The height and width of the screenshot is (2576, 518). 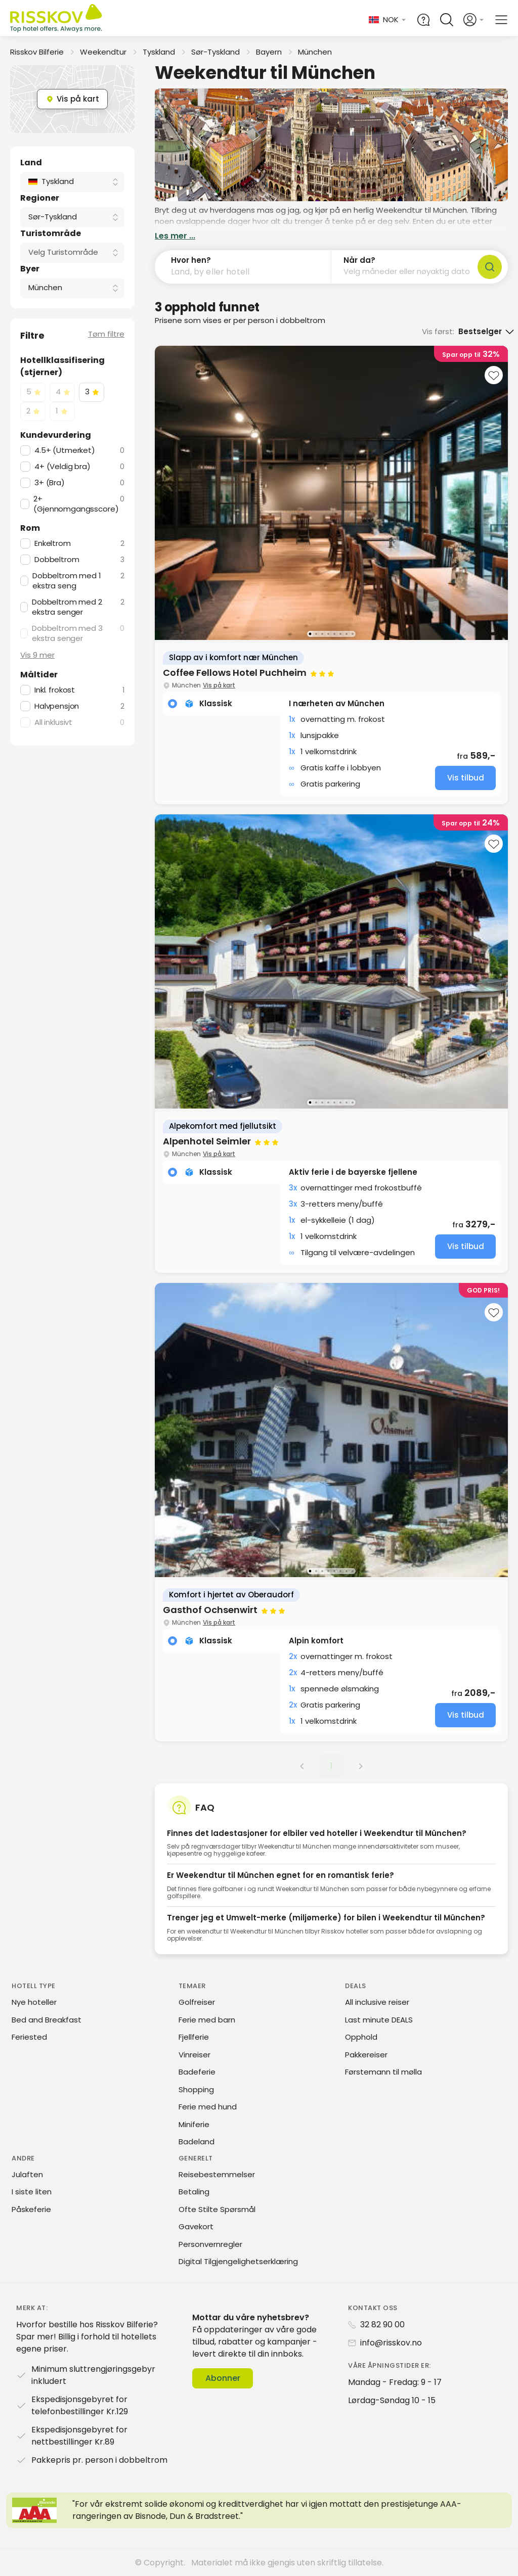 I want to click on Tøm filtre, so click(x=106, y=334).